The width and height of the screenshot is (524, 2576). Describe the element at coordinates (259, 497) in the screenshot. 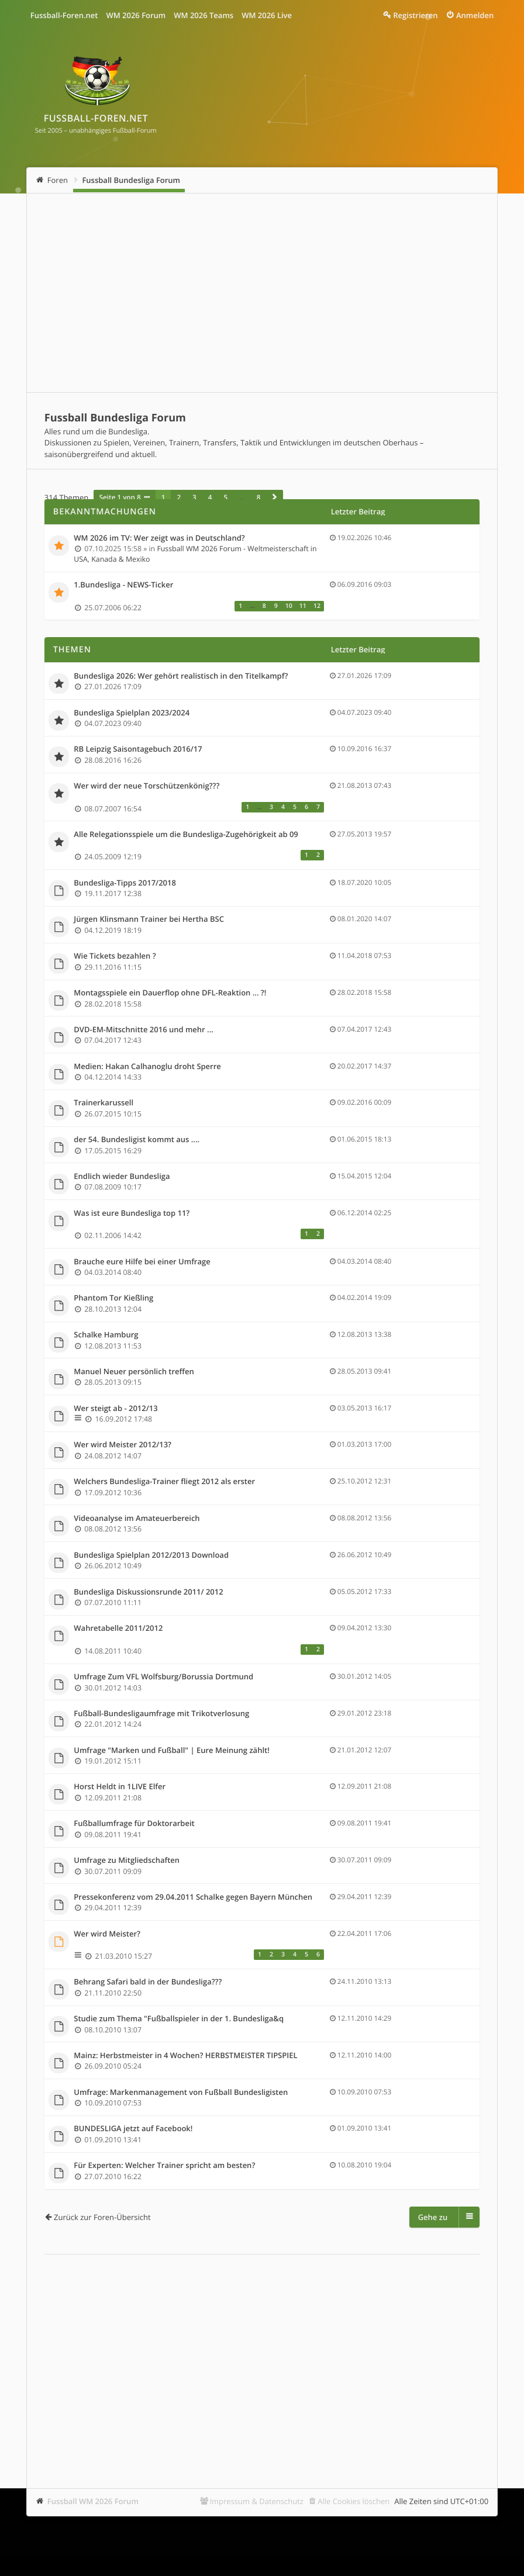

I see `8 [button]` at that location.